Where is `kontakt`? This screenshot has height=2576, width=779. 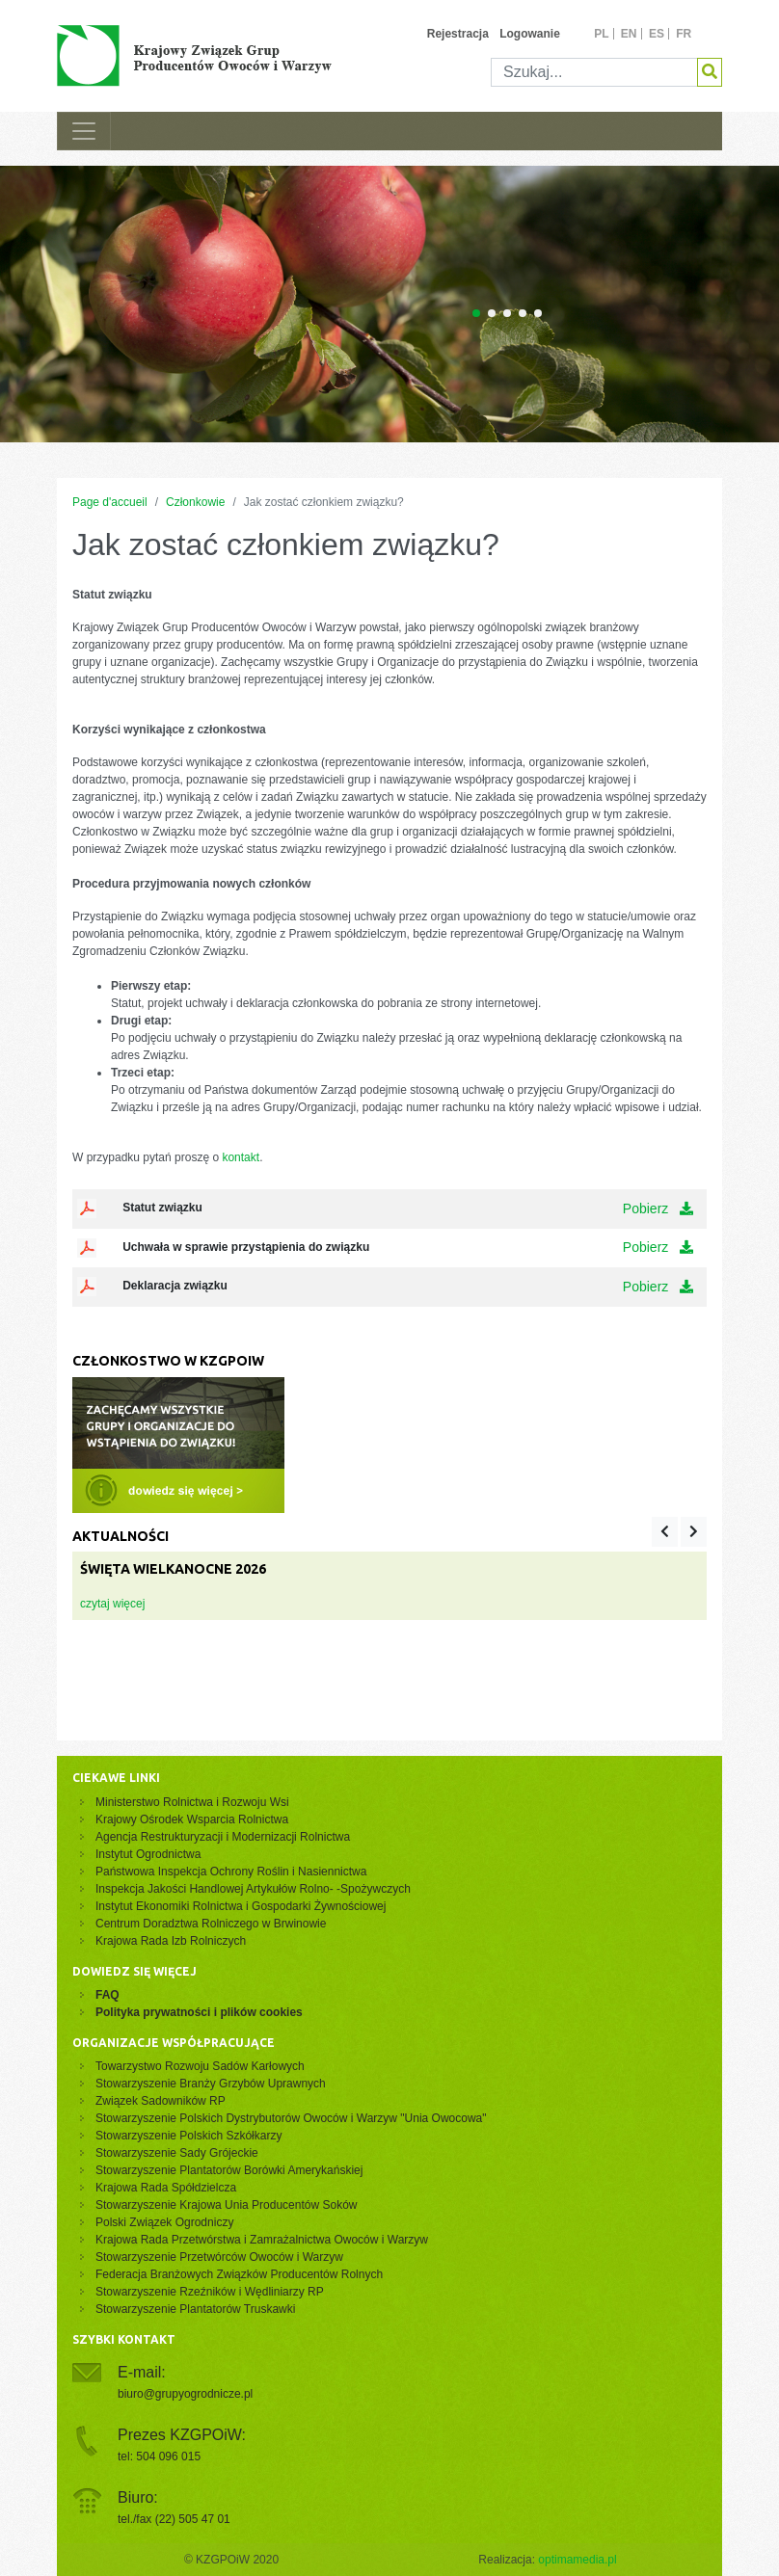
kontakt is located at coordinates (240, 1157).